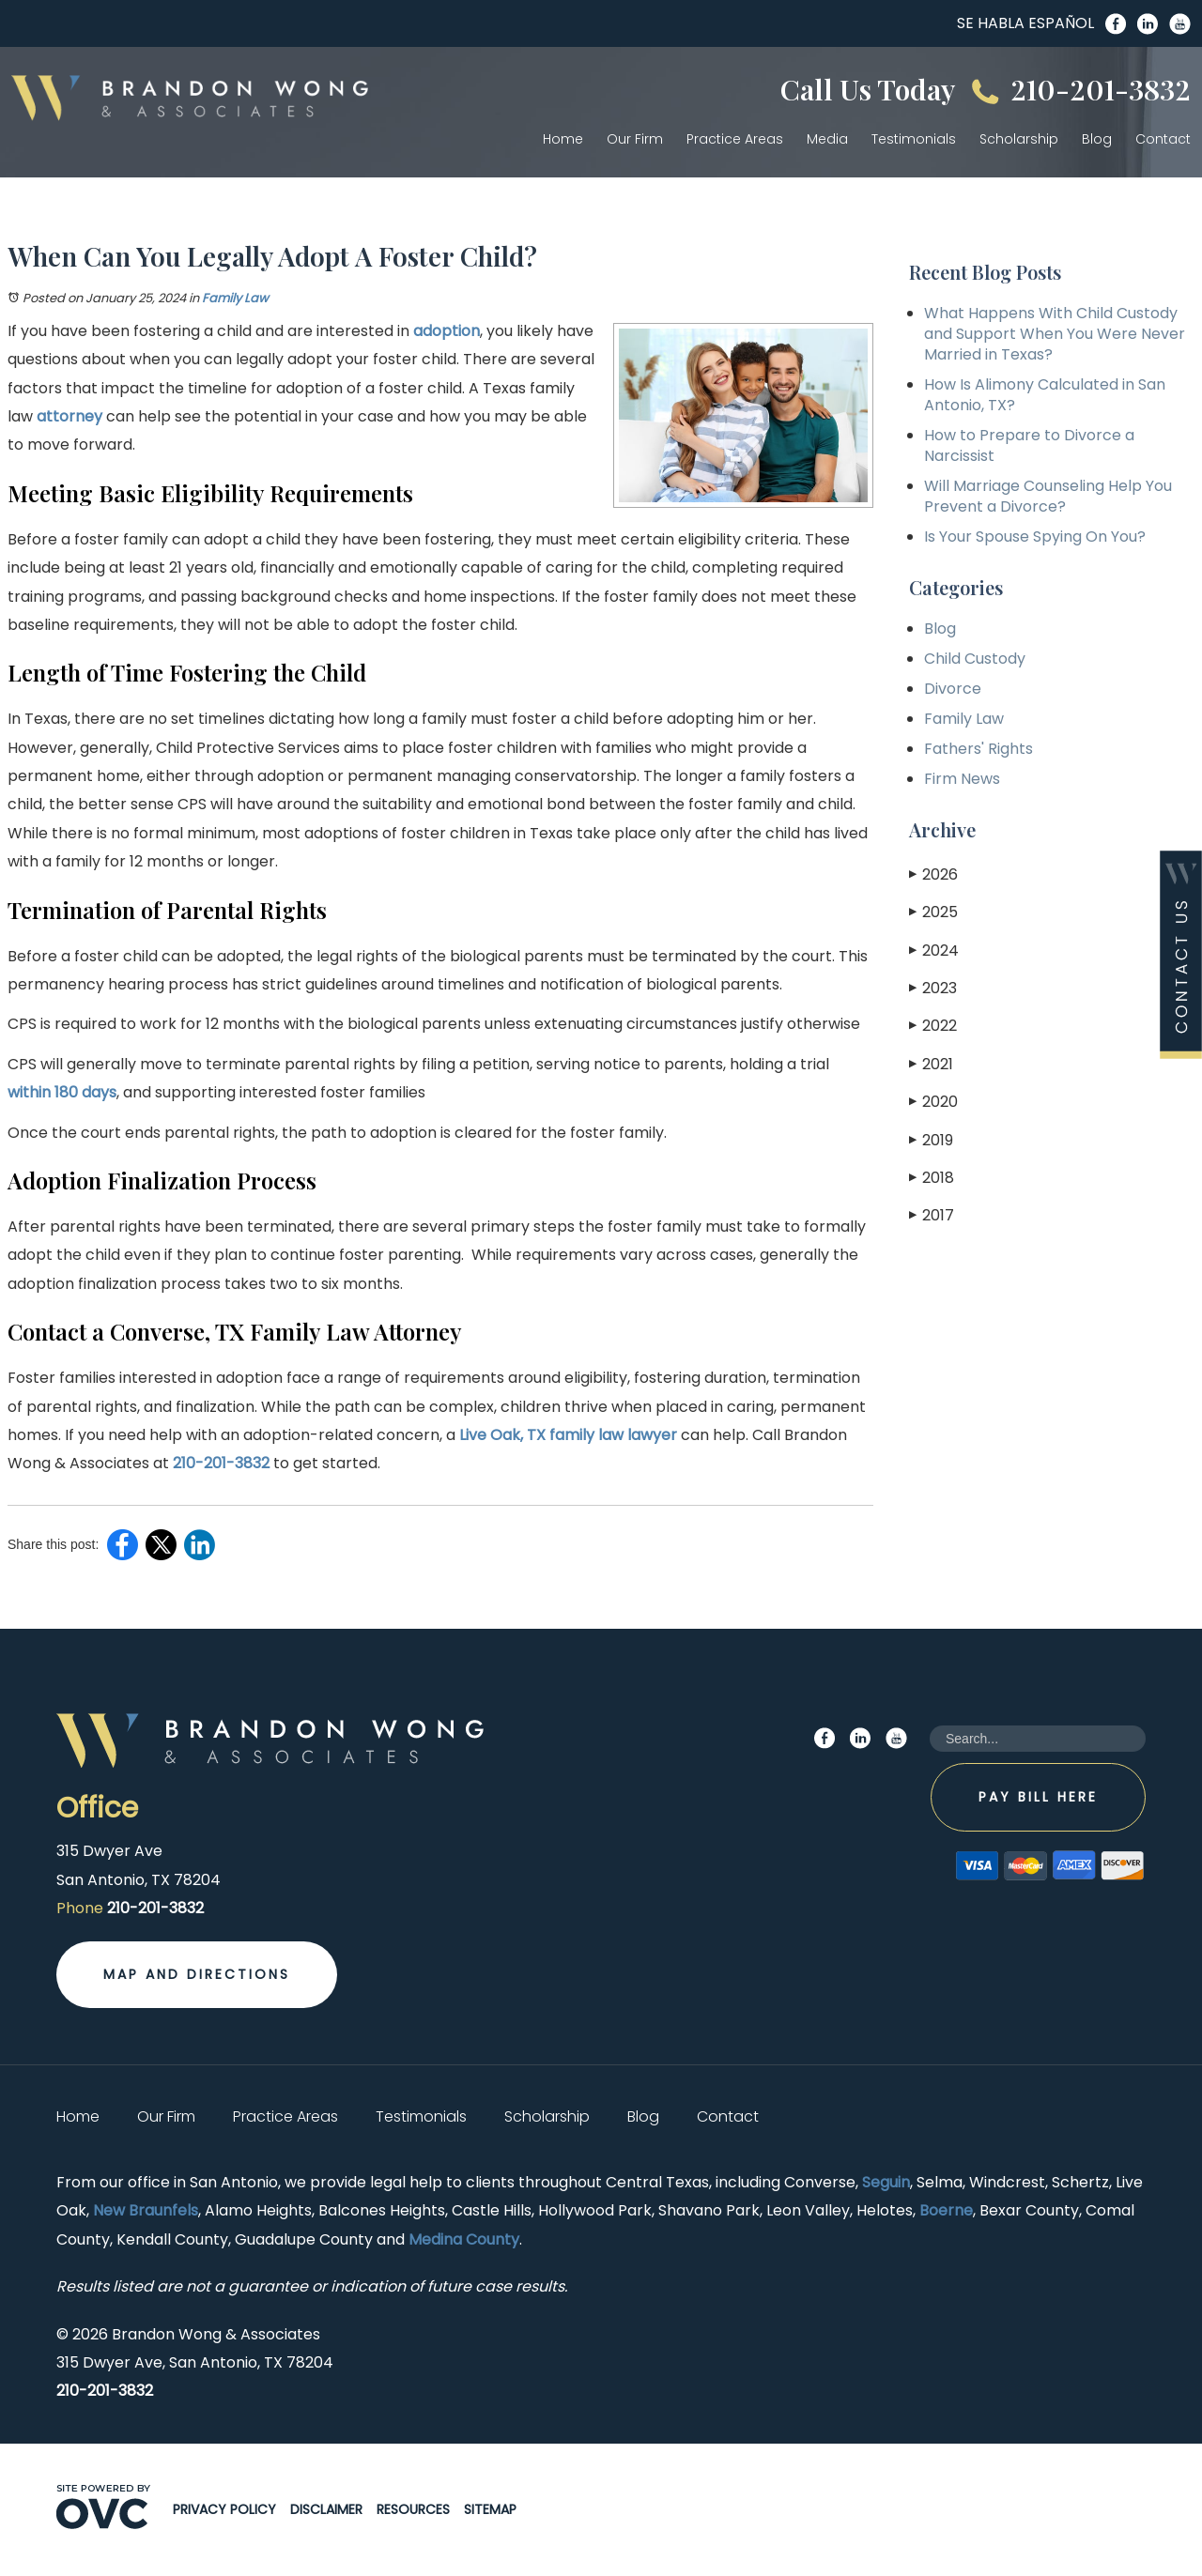  What do you see at coordinates (931, 1177) in the screenshot?
I see `2018` at bounding box center [931, 1177].